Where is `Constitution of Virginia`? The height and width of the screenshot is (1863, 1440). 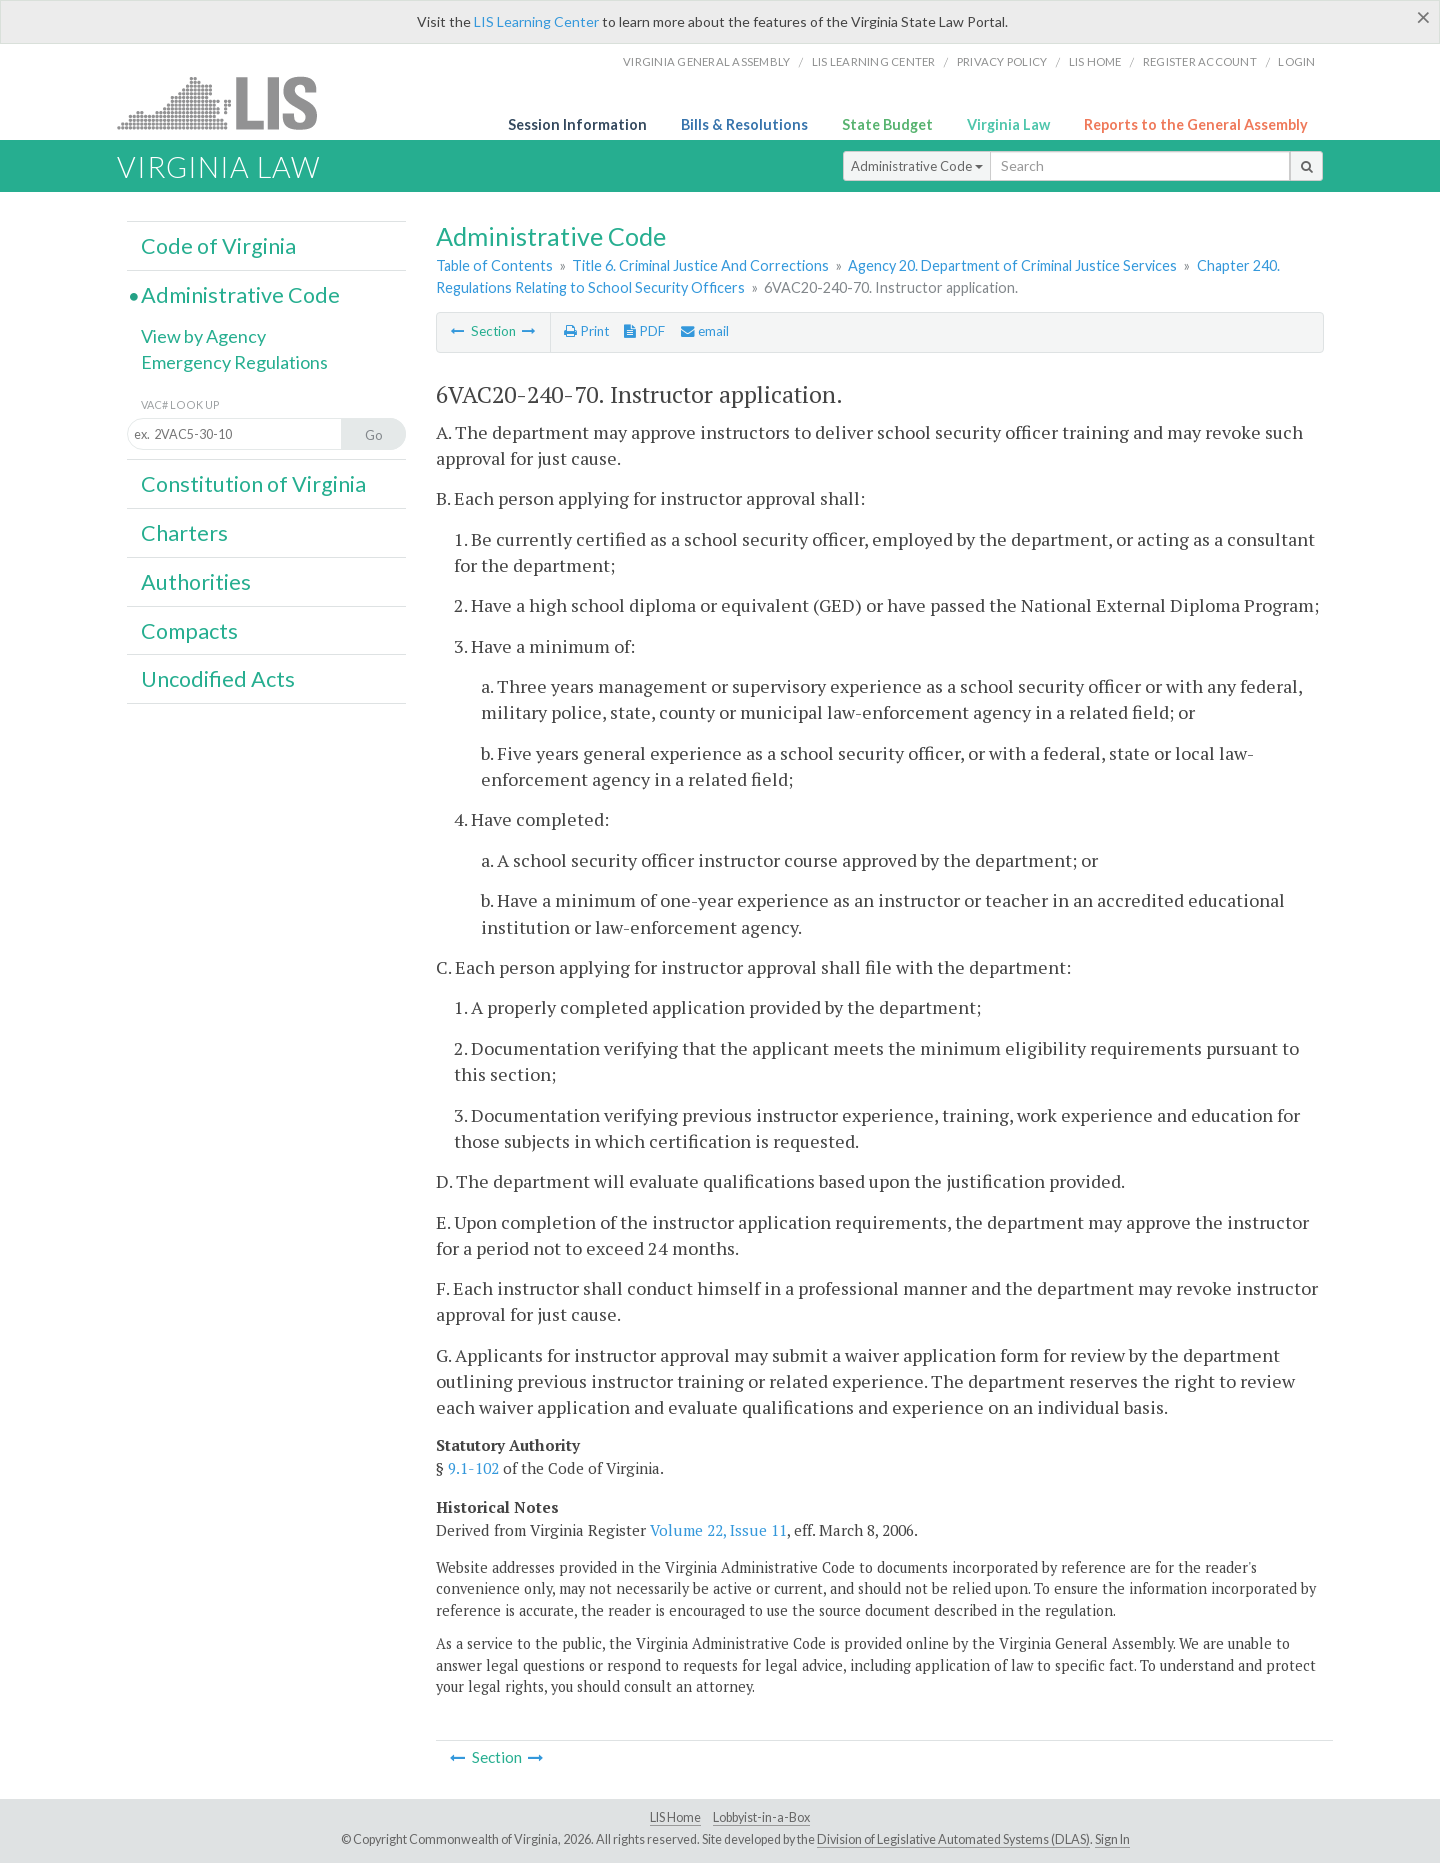 Constitution of Virginia is located at coordinates (253, 484).